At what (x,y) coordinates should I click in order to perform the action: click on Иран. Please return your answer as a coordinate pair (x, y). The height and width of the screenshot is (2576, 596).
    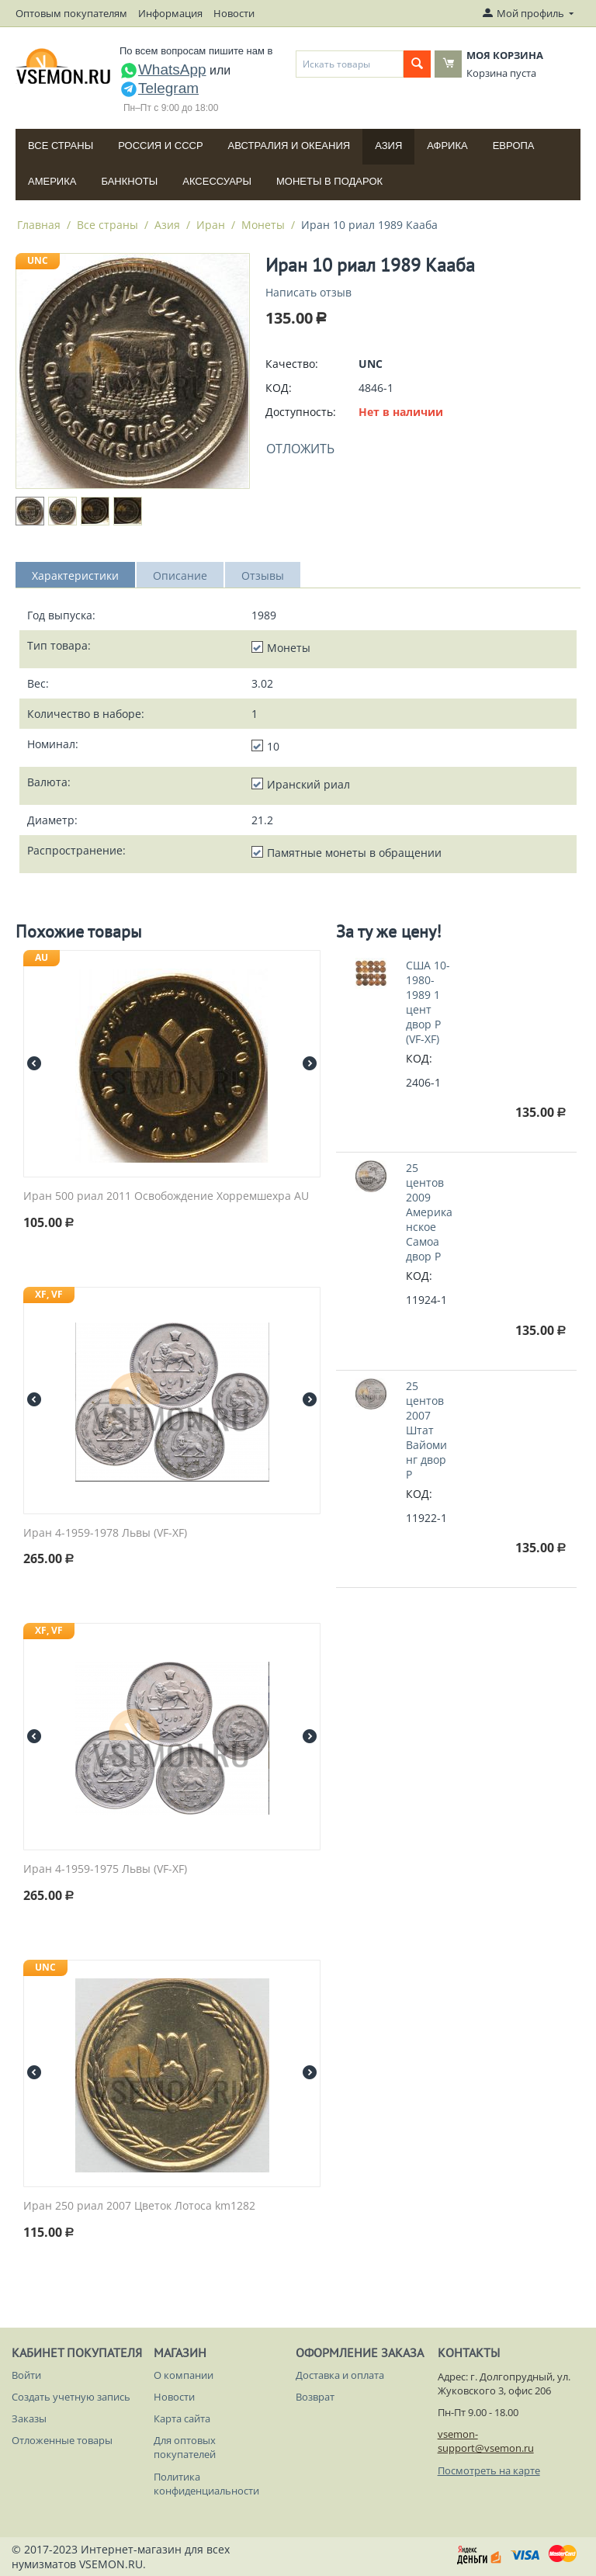
    Looking at the image, I should click on (210, 224).